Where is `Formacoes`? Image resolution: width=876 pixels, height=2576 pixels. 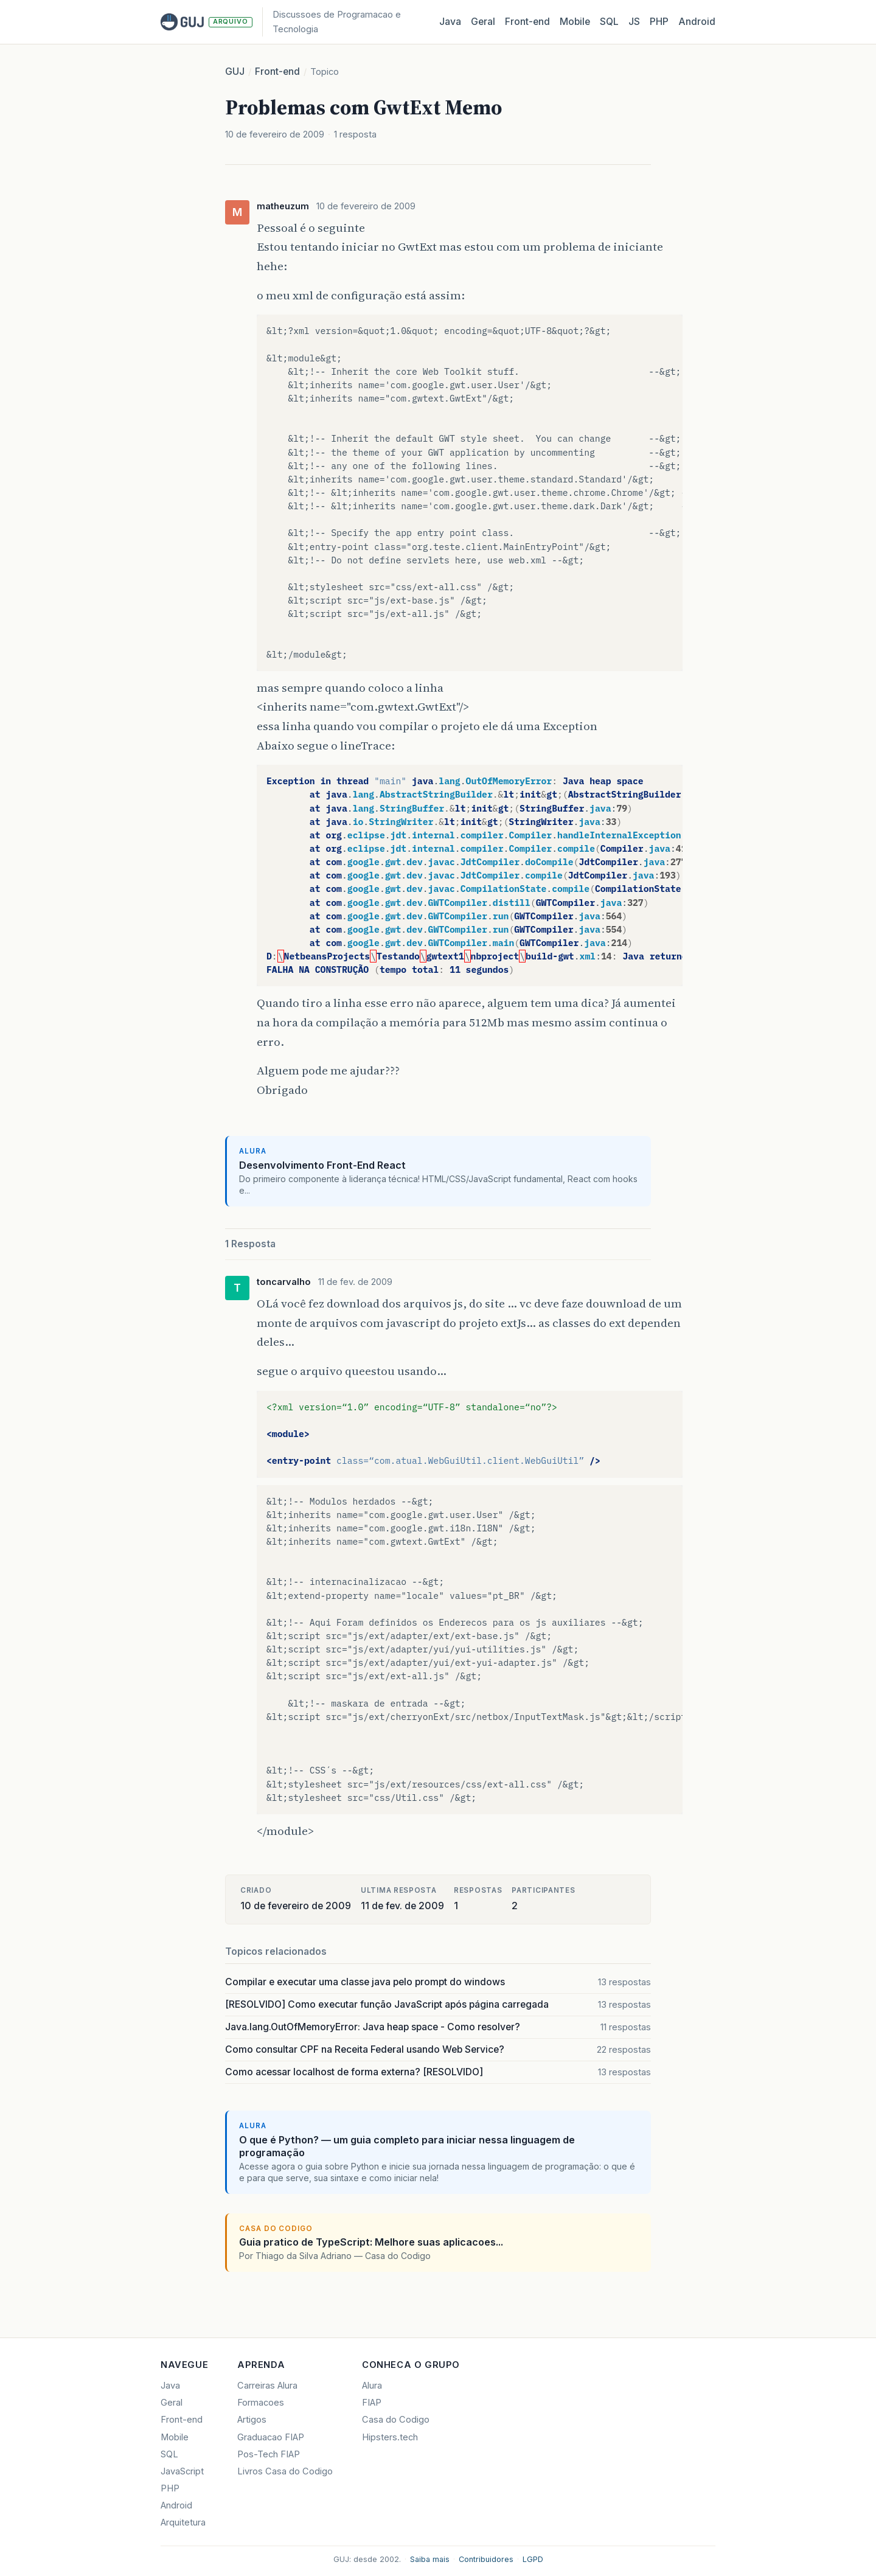
Formacoes is located at coordinates (260, 2402).